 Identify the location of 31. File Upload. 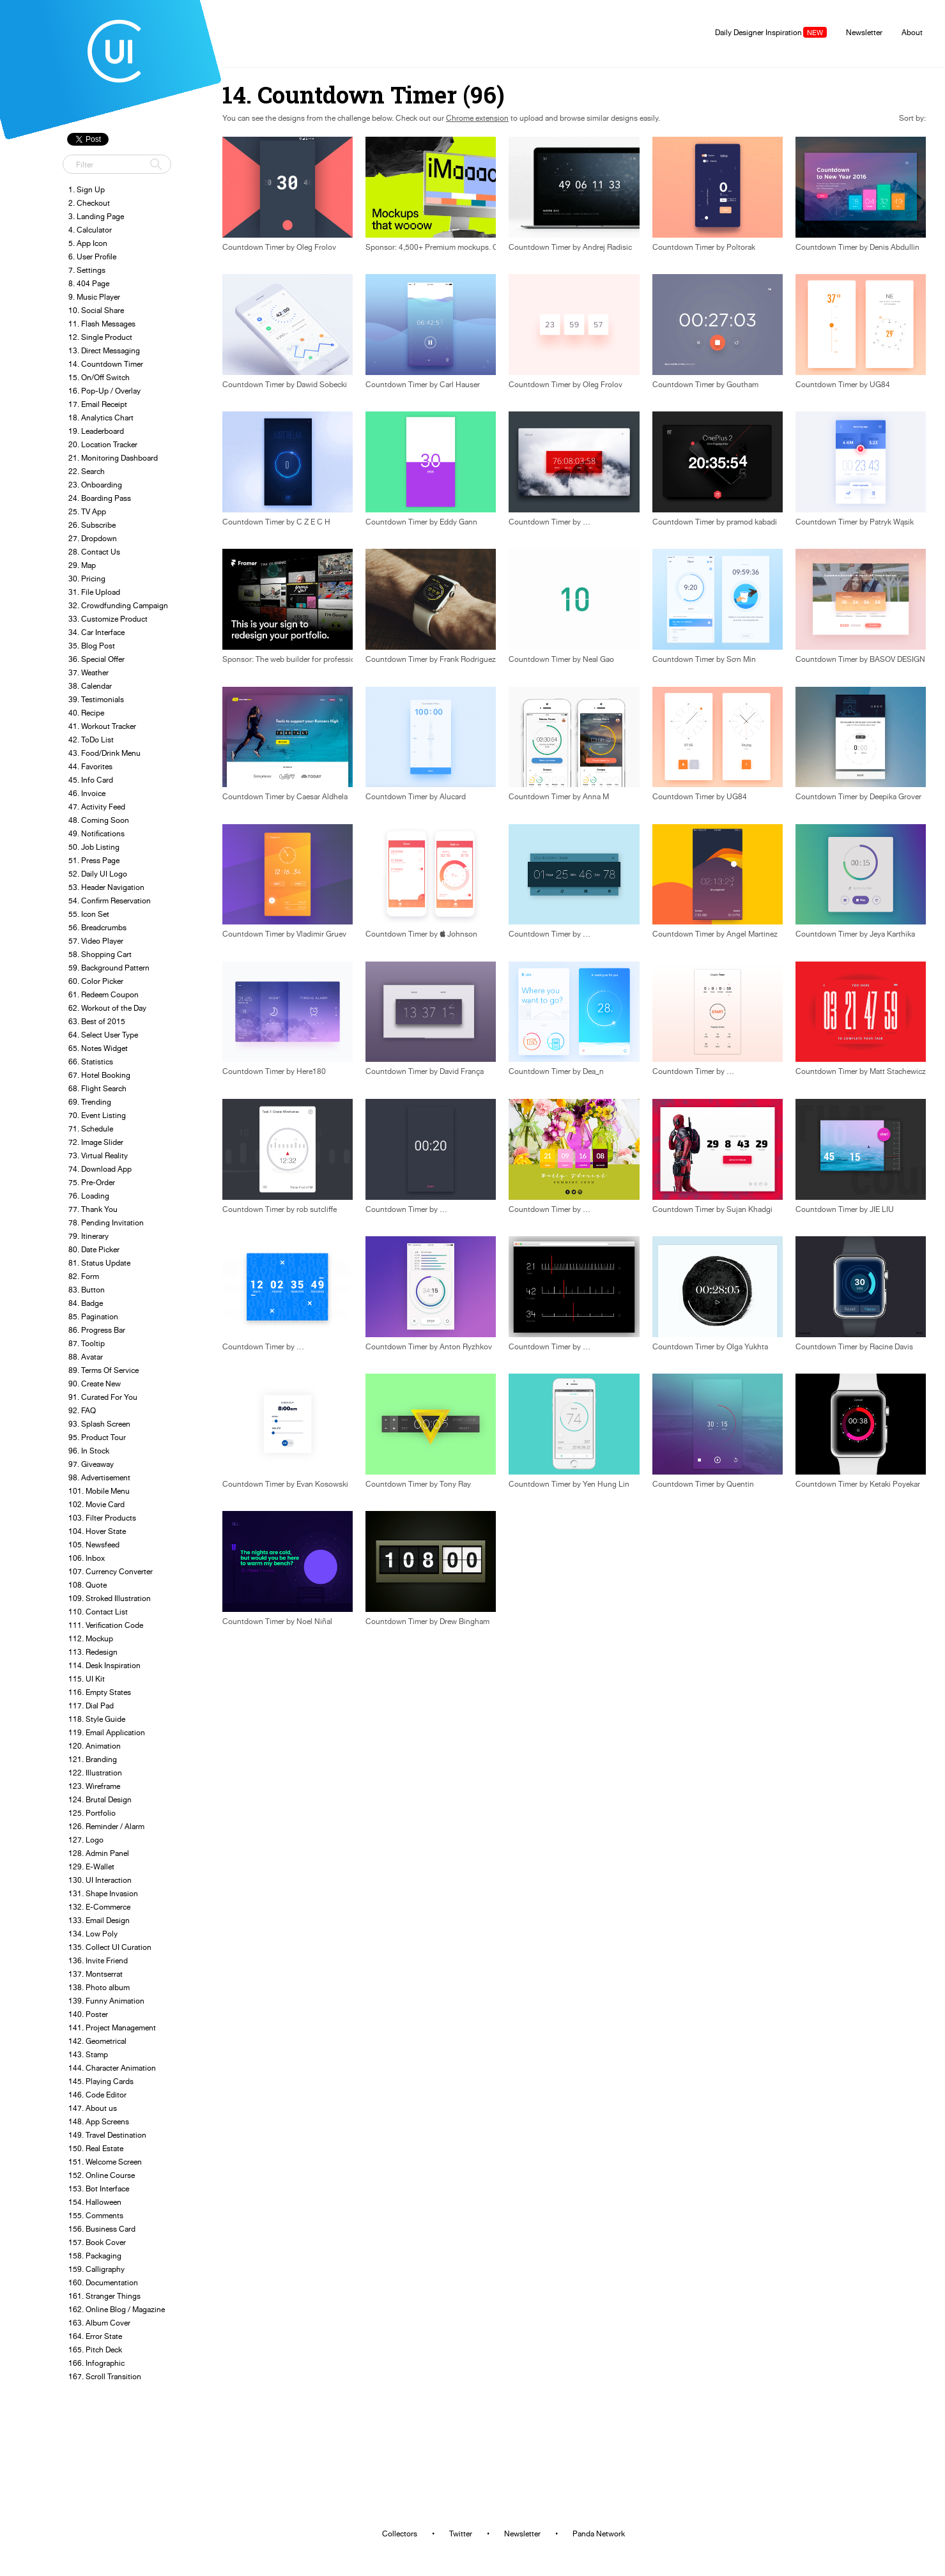
(94, 592).